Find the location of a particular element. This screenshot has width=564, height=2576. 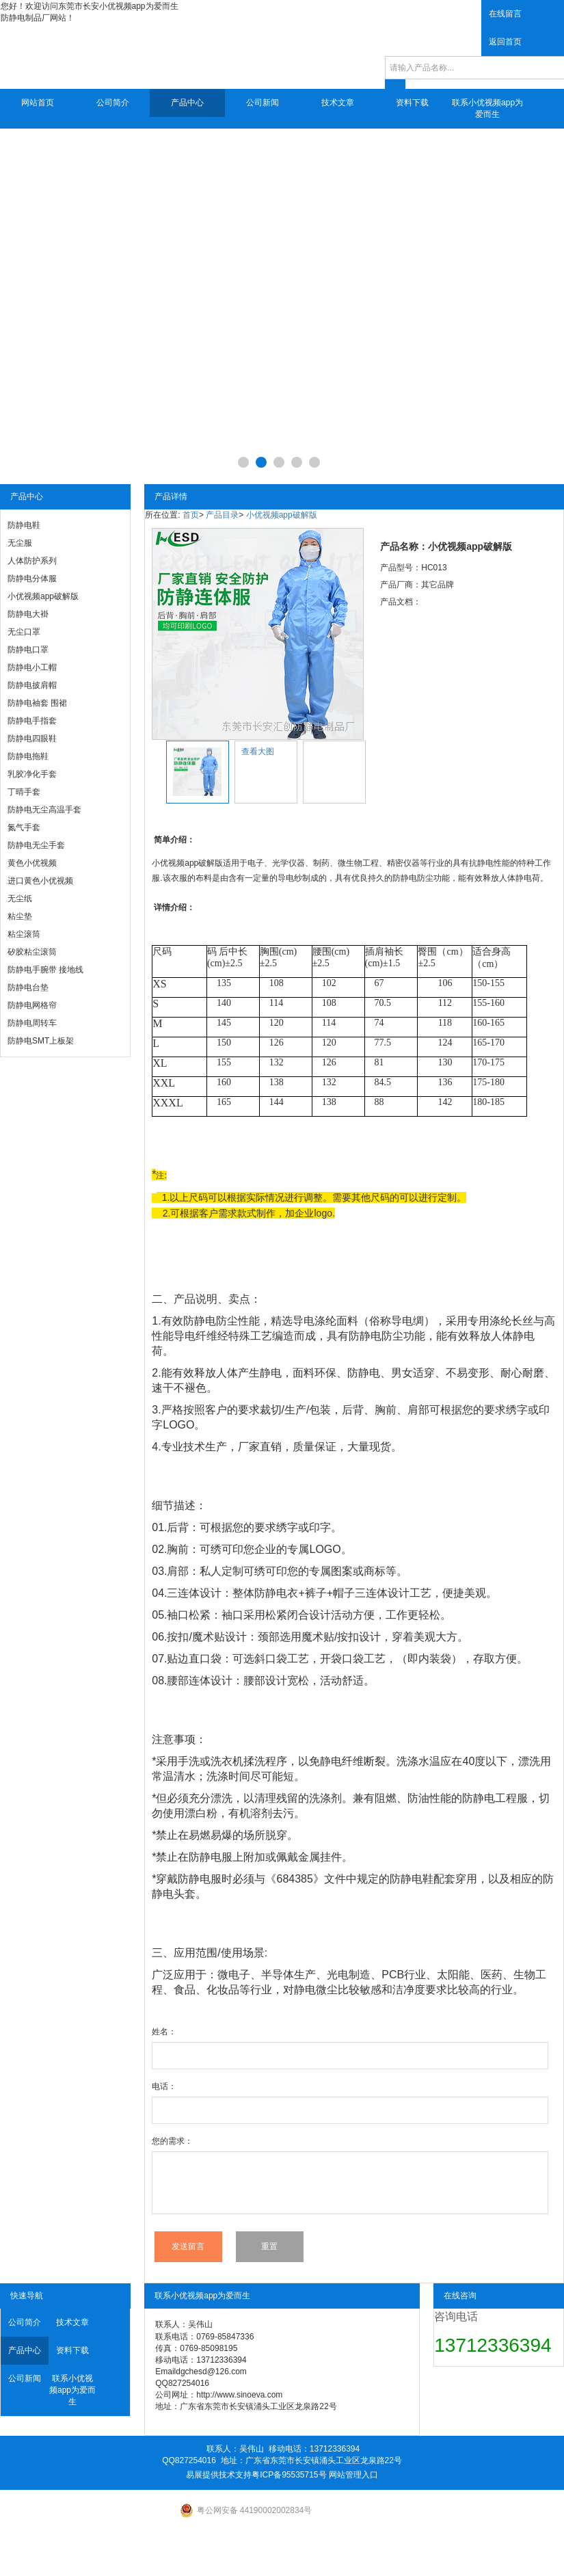

氮气手套 is located at coordinates (24, 827).